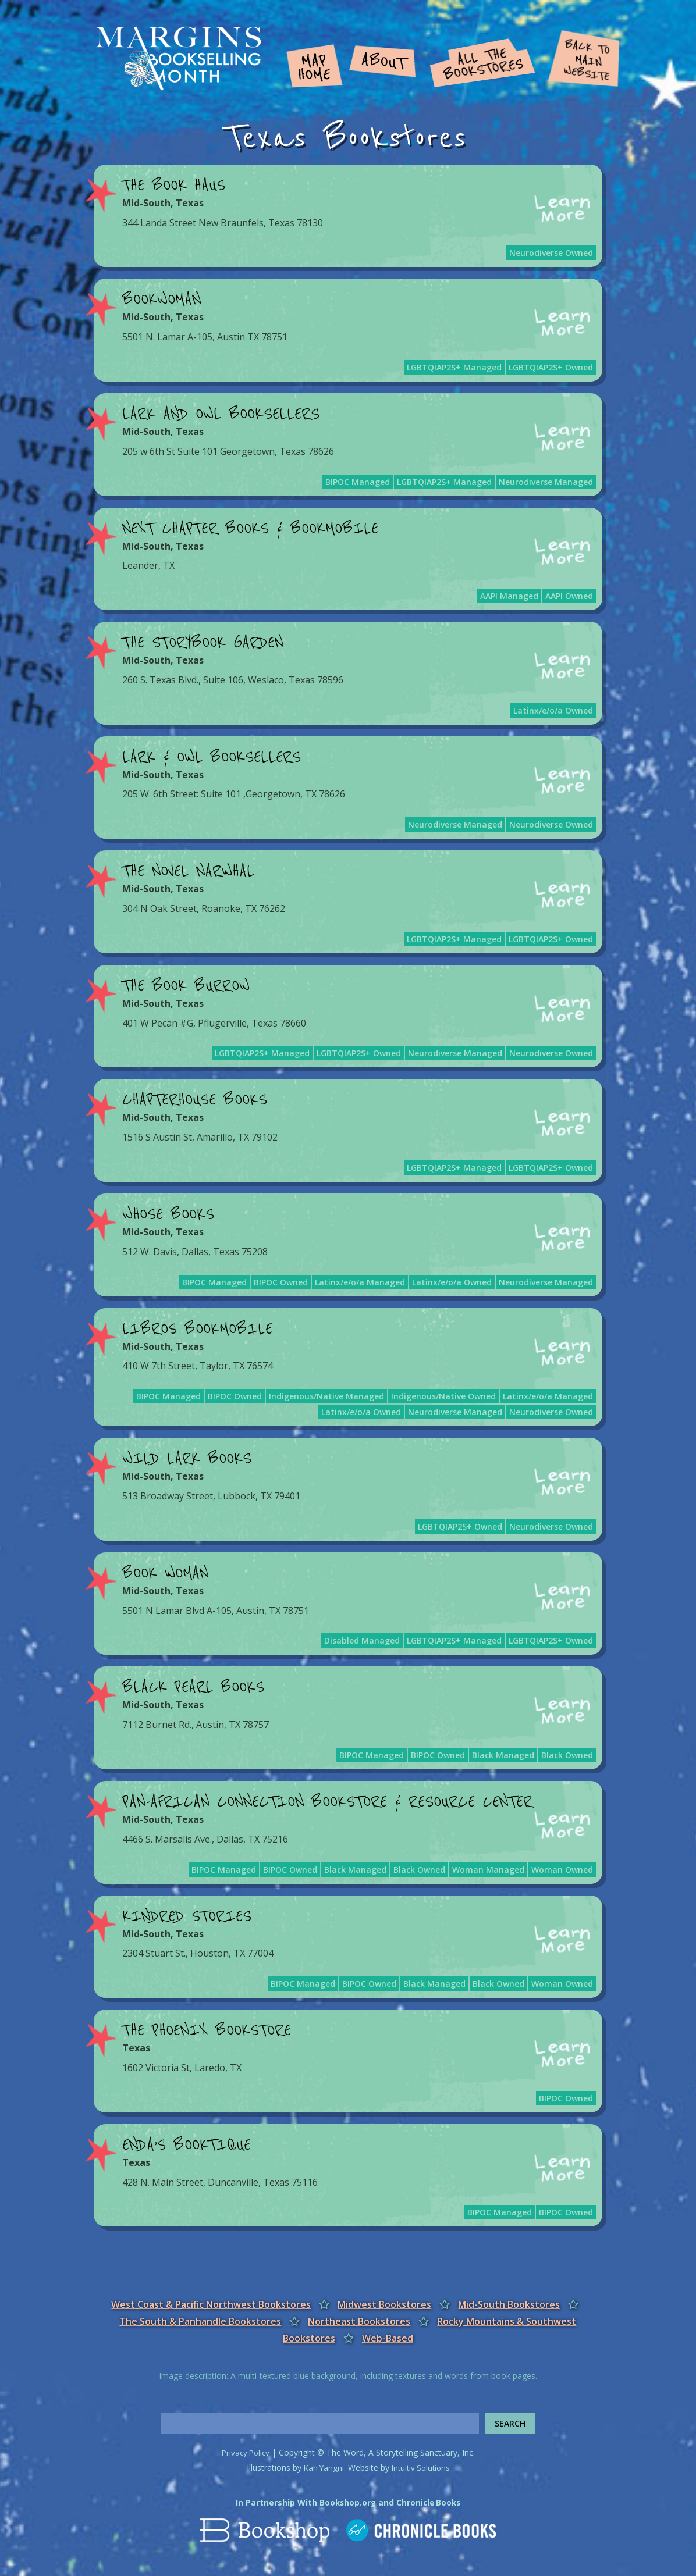 The width and height of the screenshot is (696, 2576). What do you see at coordinates (165, 1573) in the screenshot?
I see `Book Woman` at bounding box center [165, 1573].